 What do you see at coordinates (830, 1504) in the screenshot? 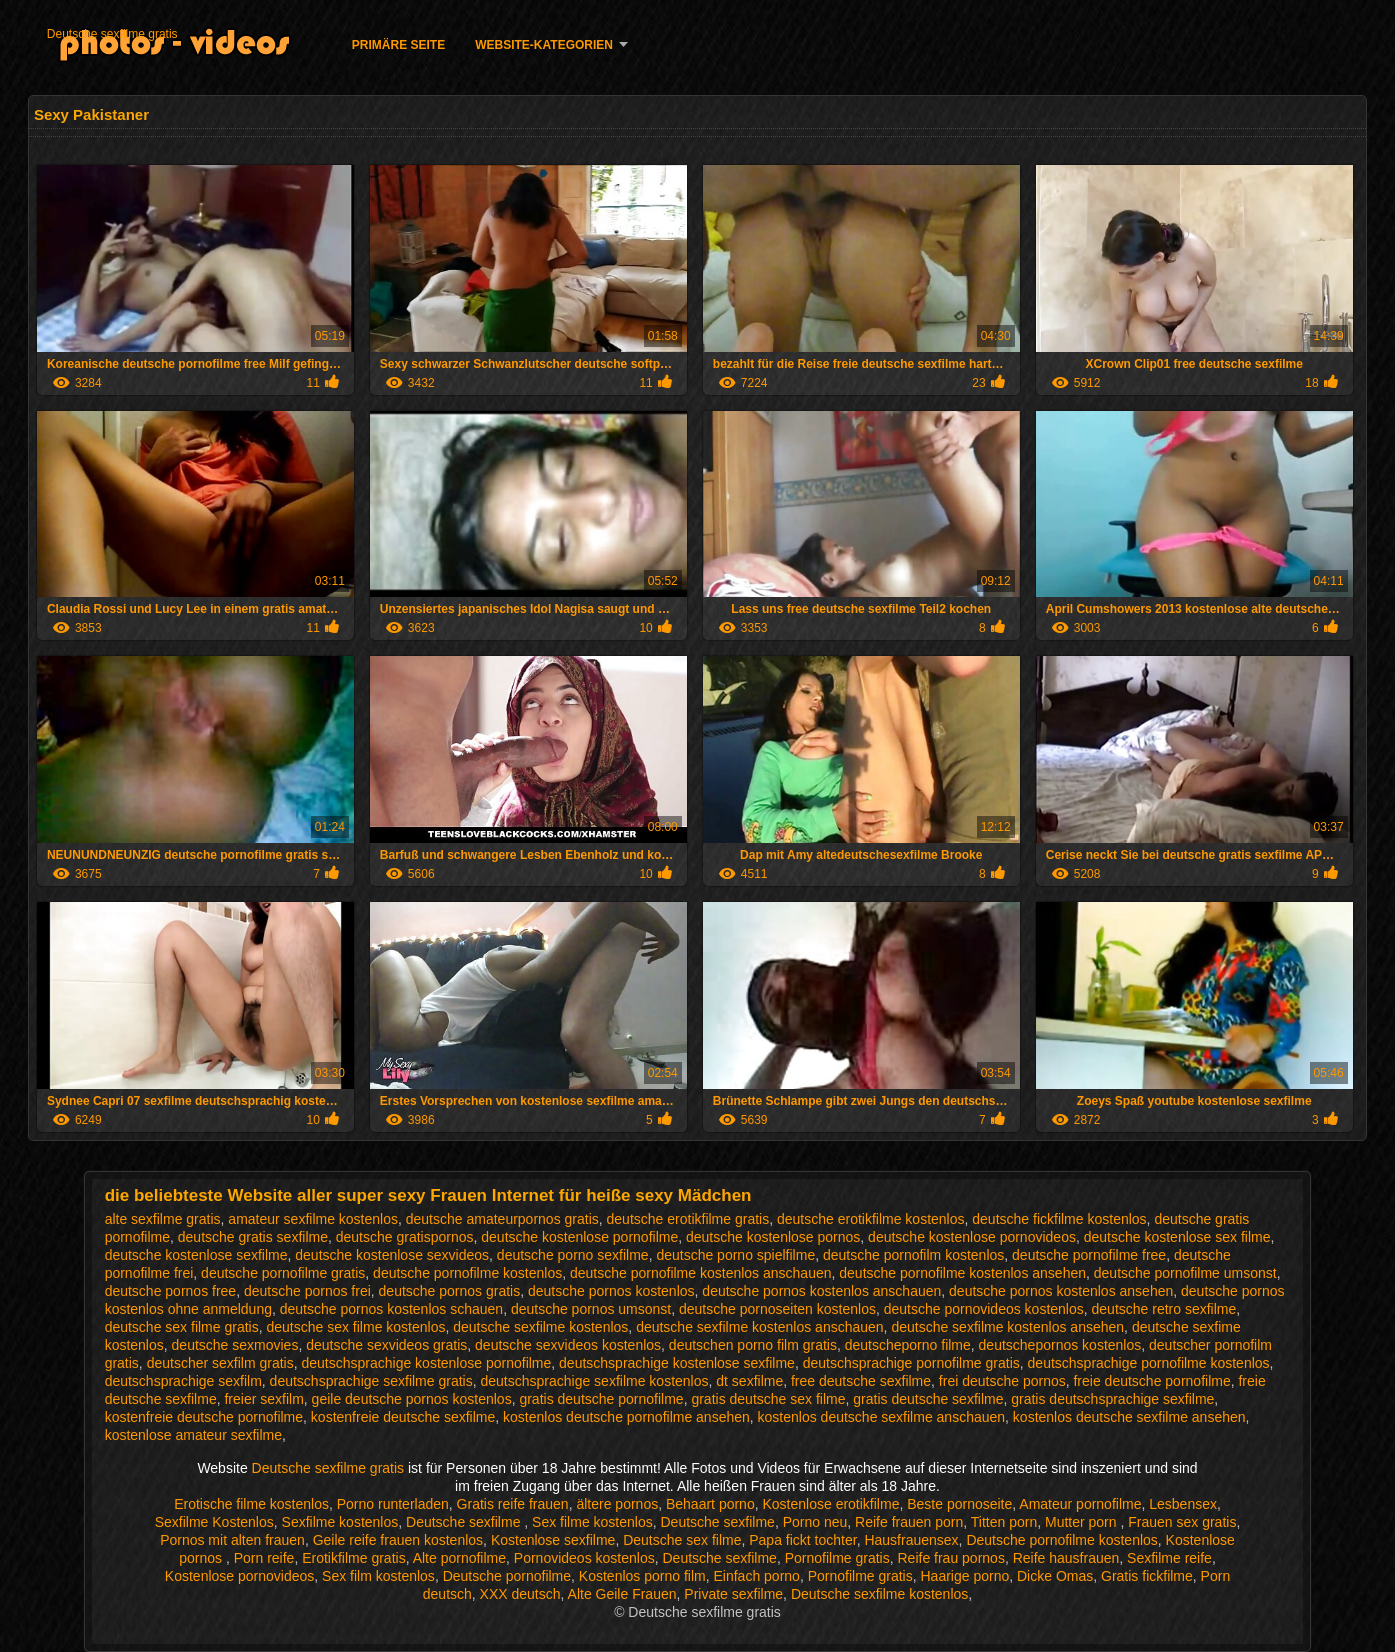
I see `Kostenlose erotikfilme` at bounding box center [830, 1504].